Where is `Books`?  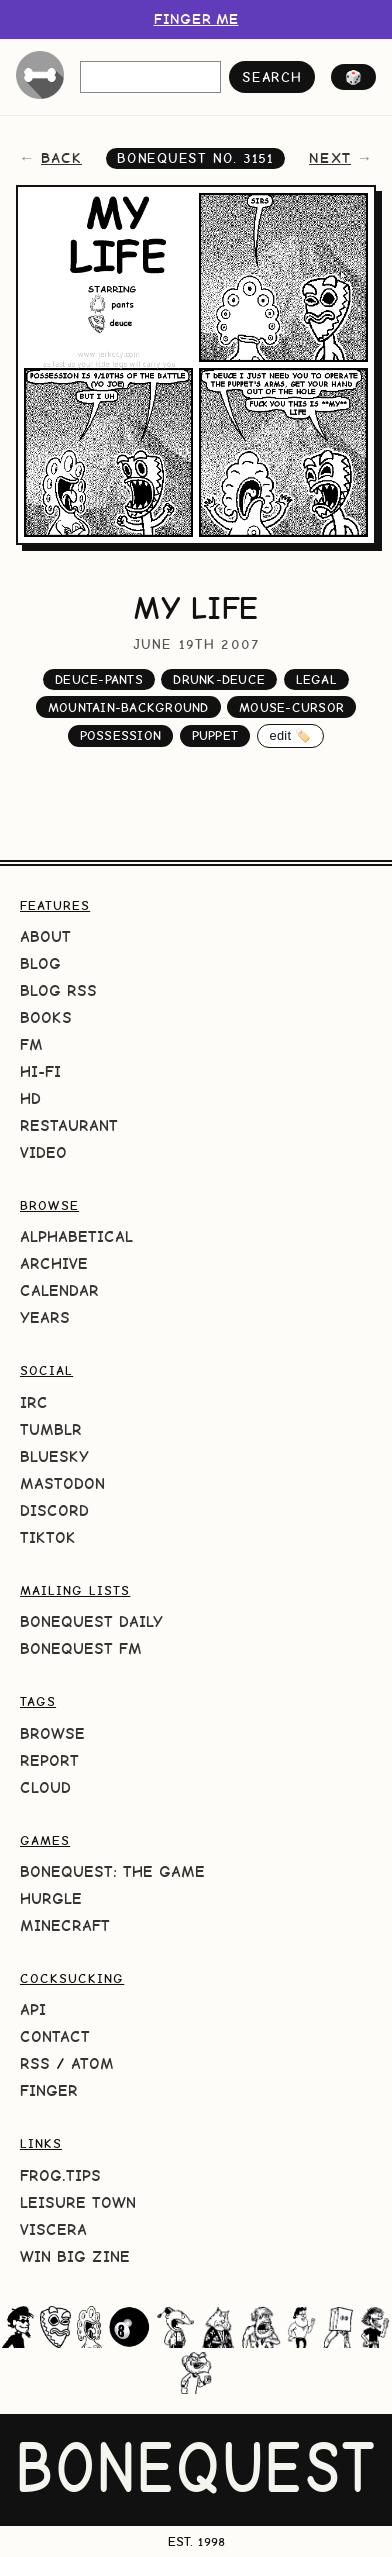 Books is located at coordinates (46, 1017).